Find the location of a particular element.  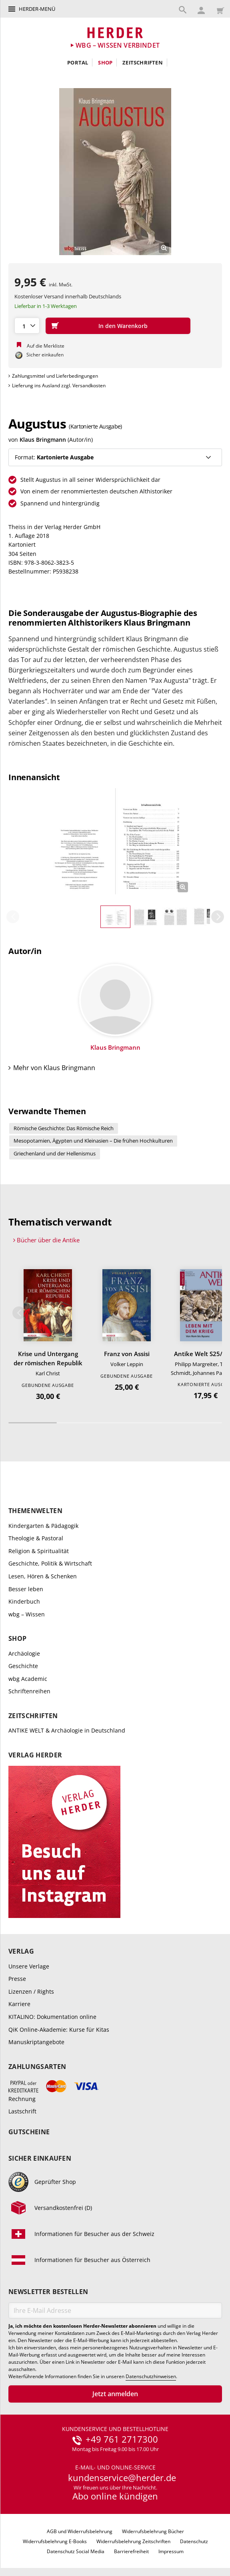

+49 761 2717300 is located at coordinates (122, 2441).